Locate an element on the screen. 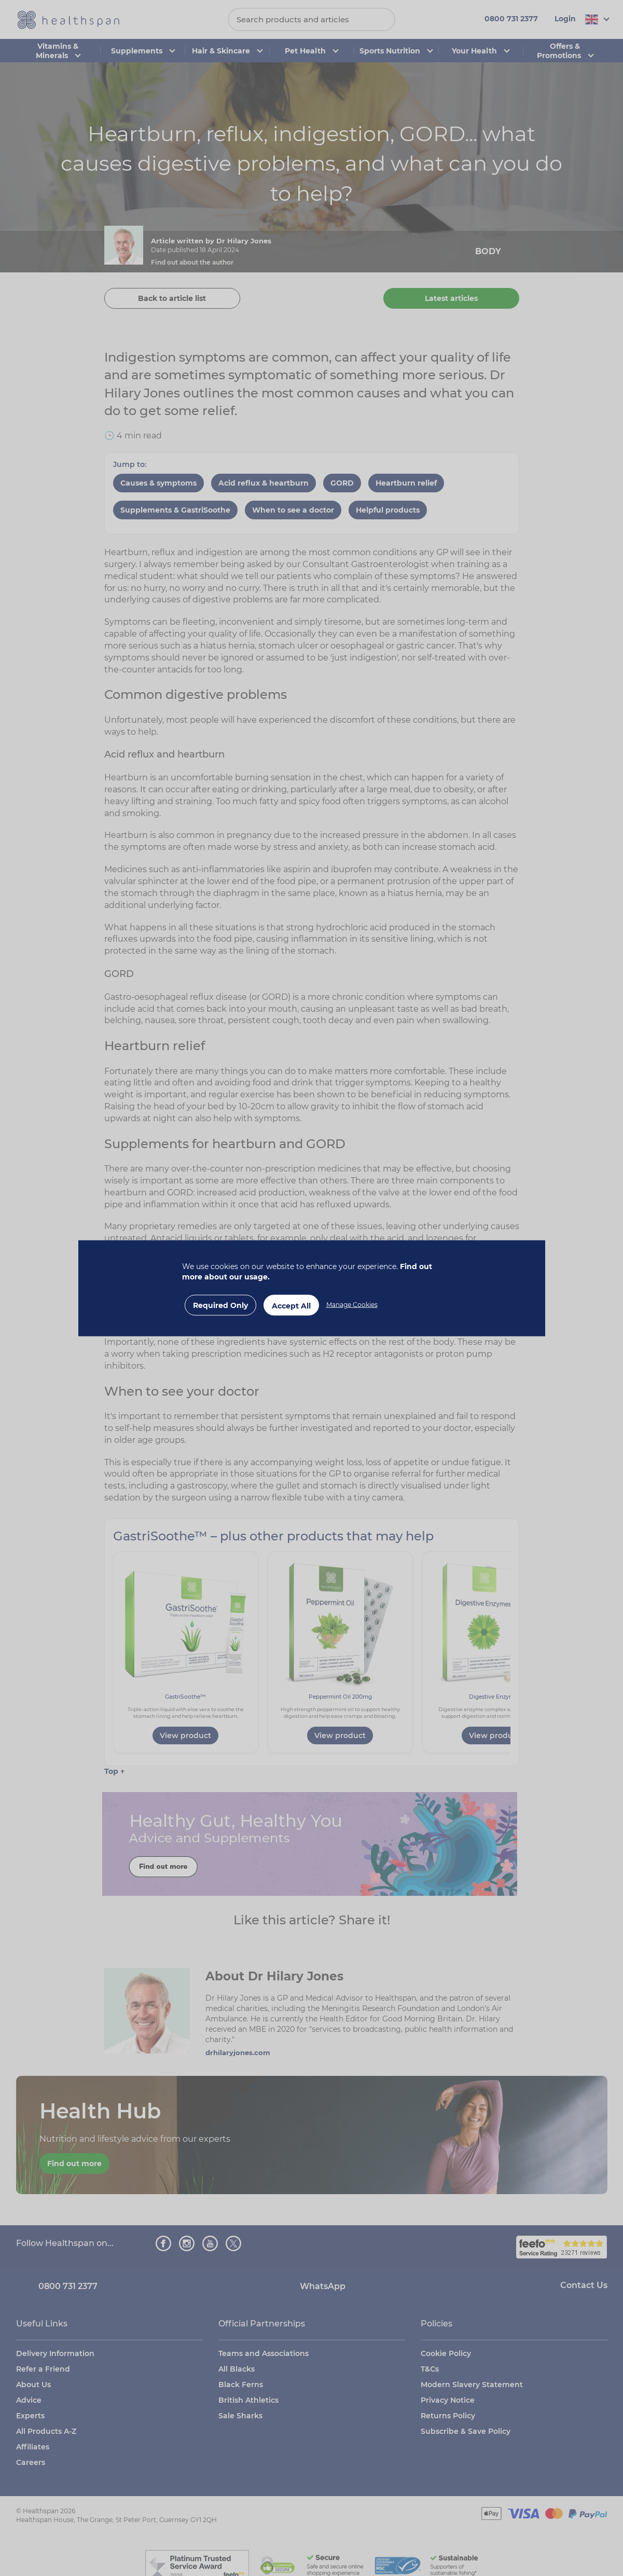 The width and height of the screenshot is (623, 2576). Accept All is located at coordinates (291, 1305).